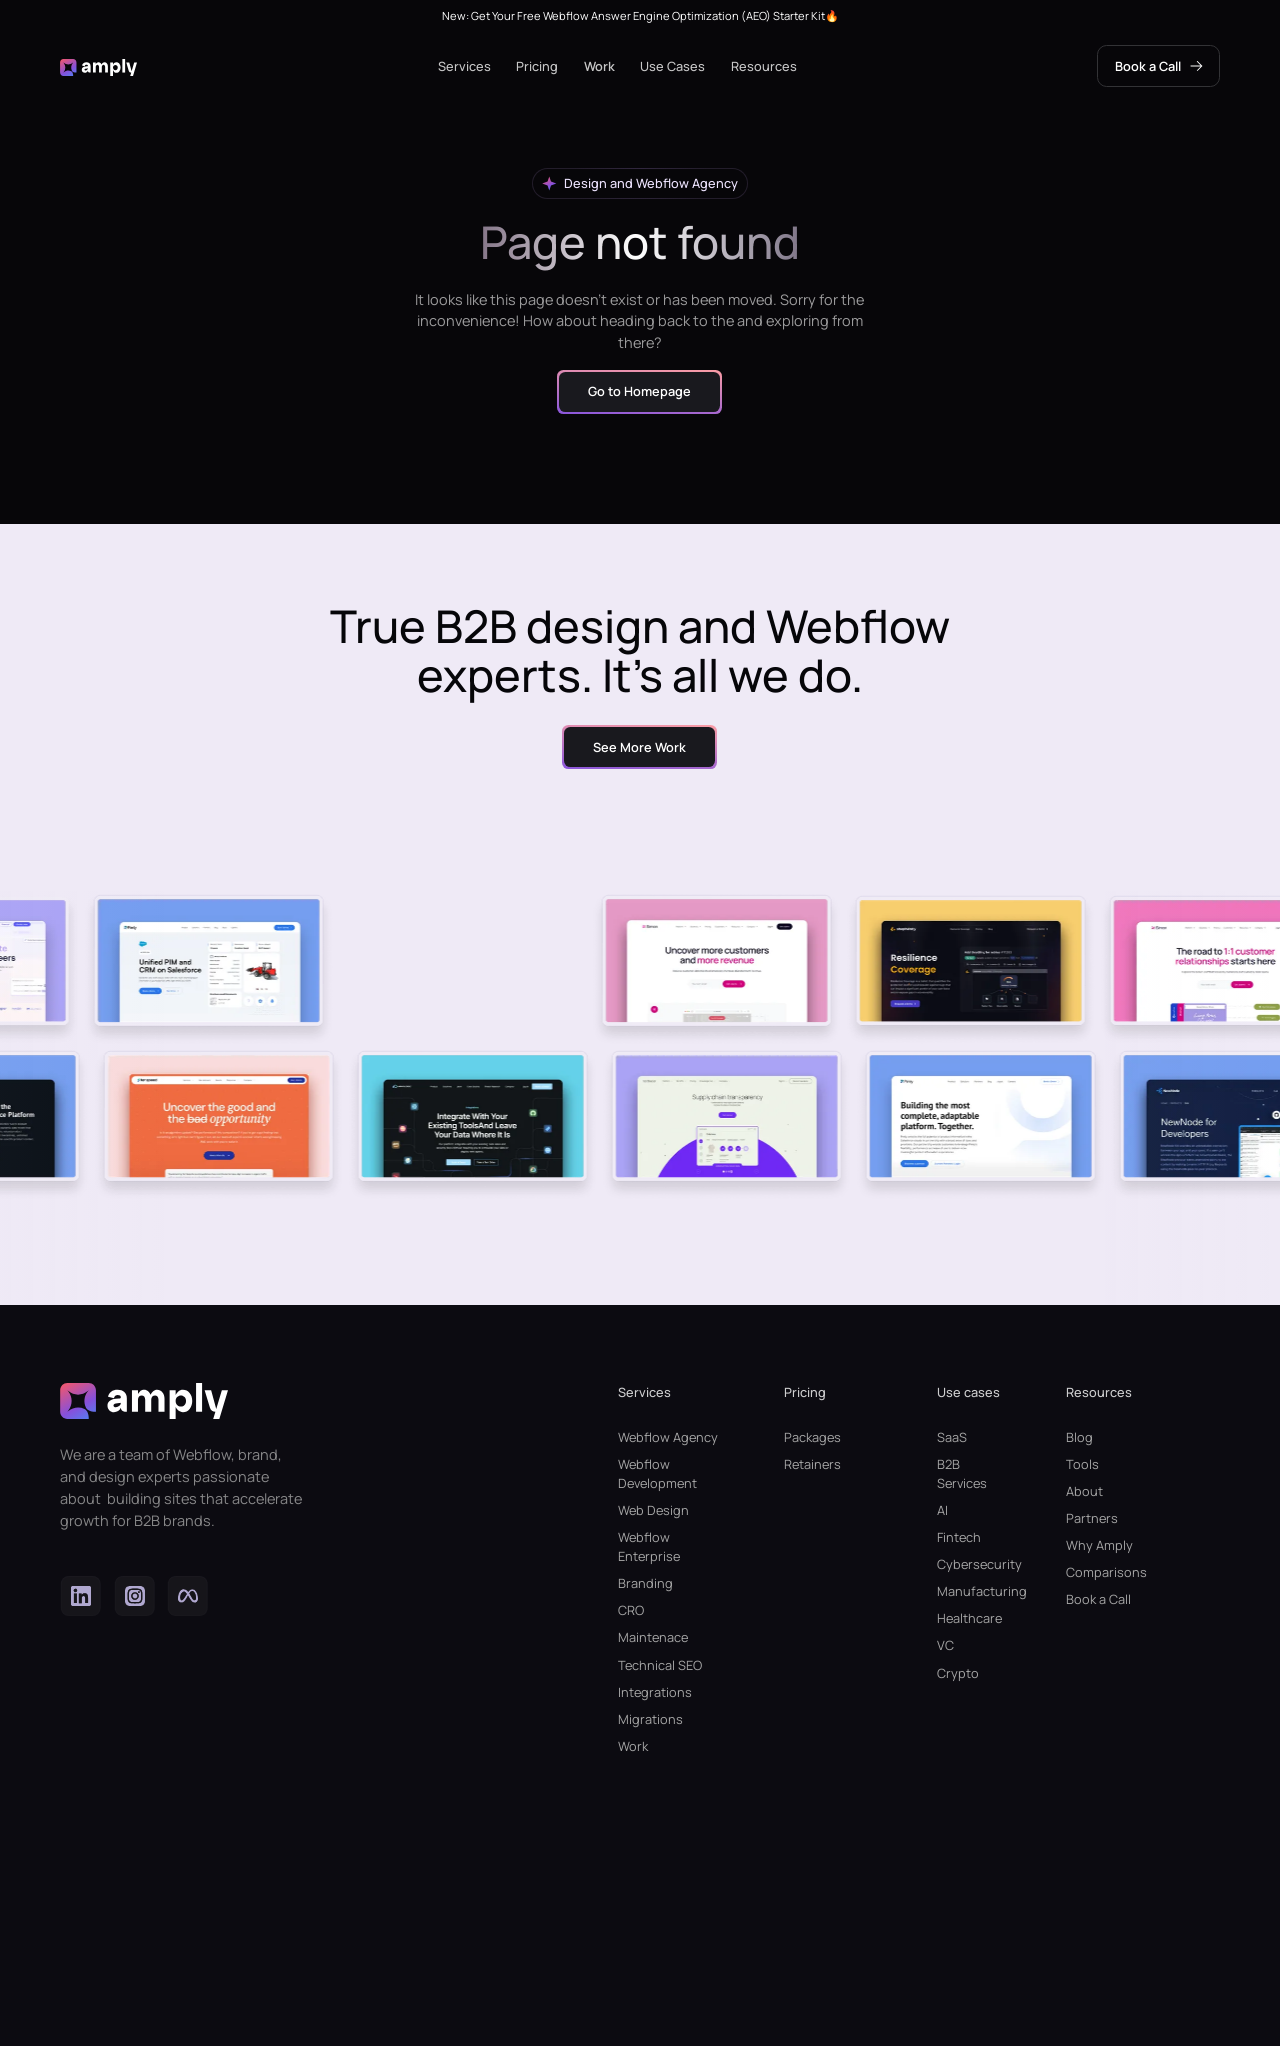  I want to click on Blog, so click(1079, 1437).